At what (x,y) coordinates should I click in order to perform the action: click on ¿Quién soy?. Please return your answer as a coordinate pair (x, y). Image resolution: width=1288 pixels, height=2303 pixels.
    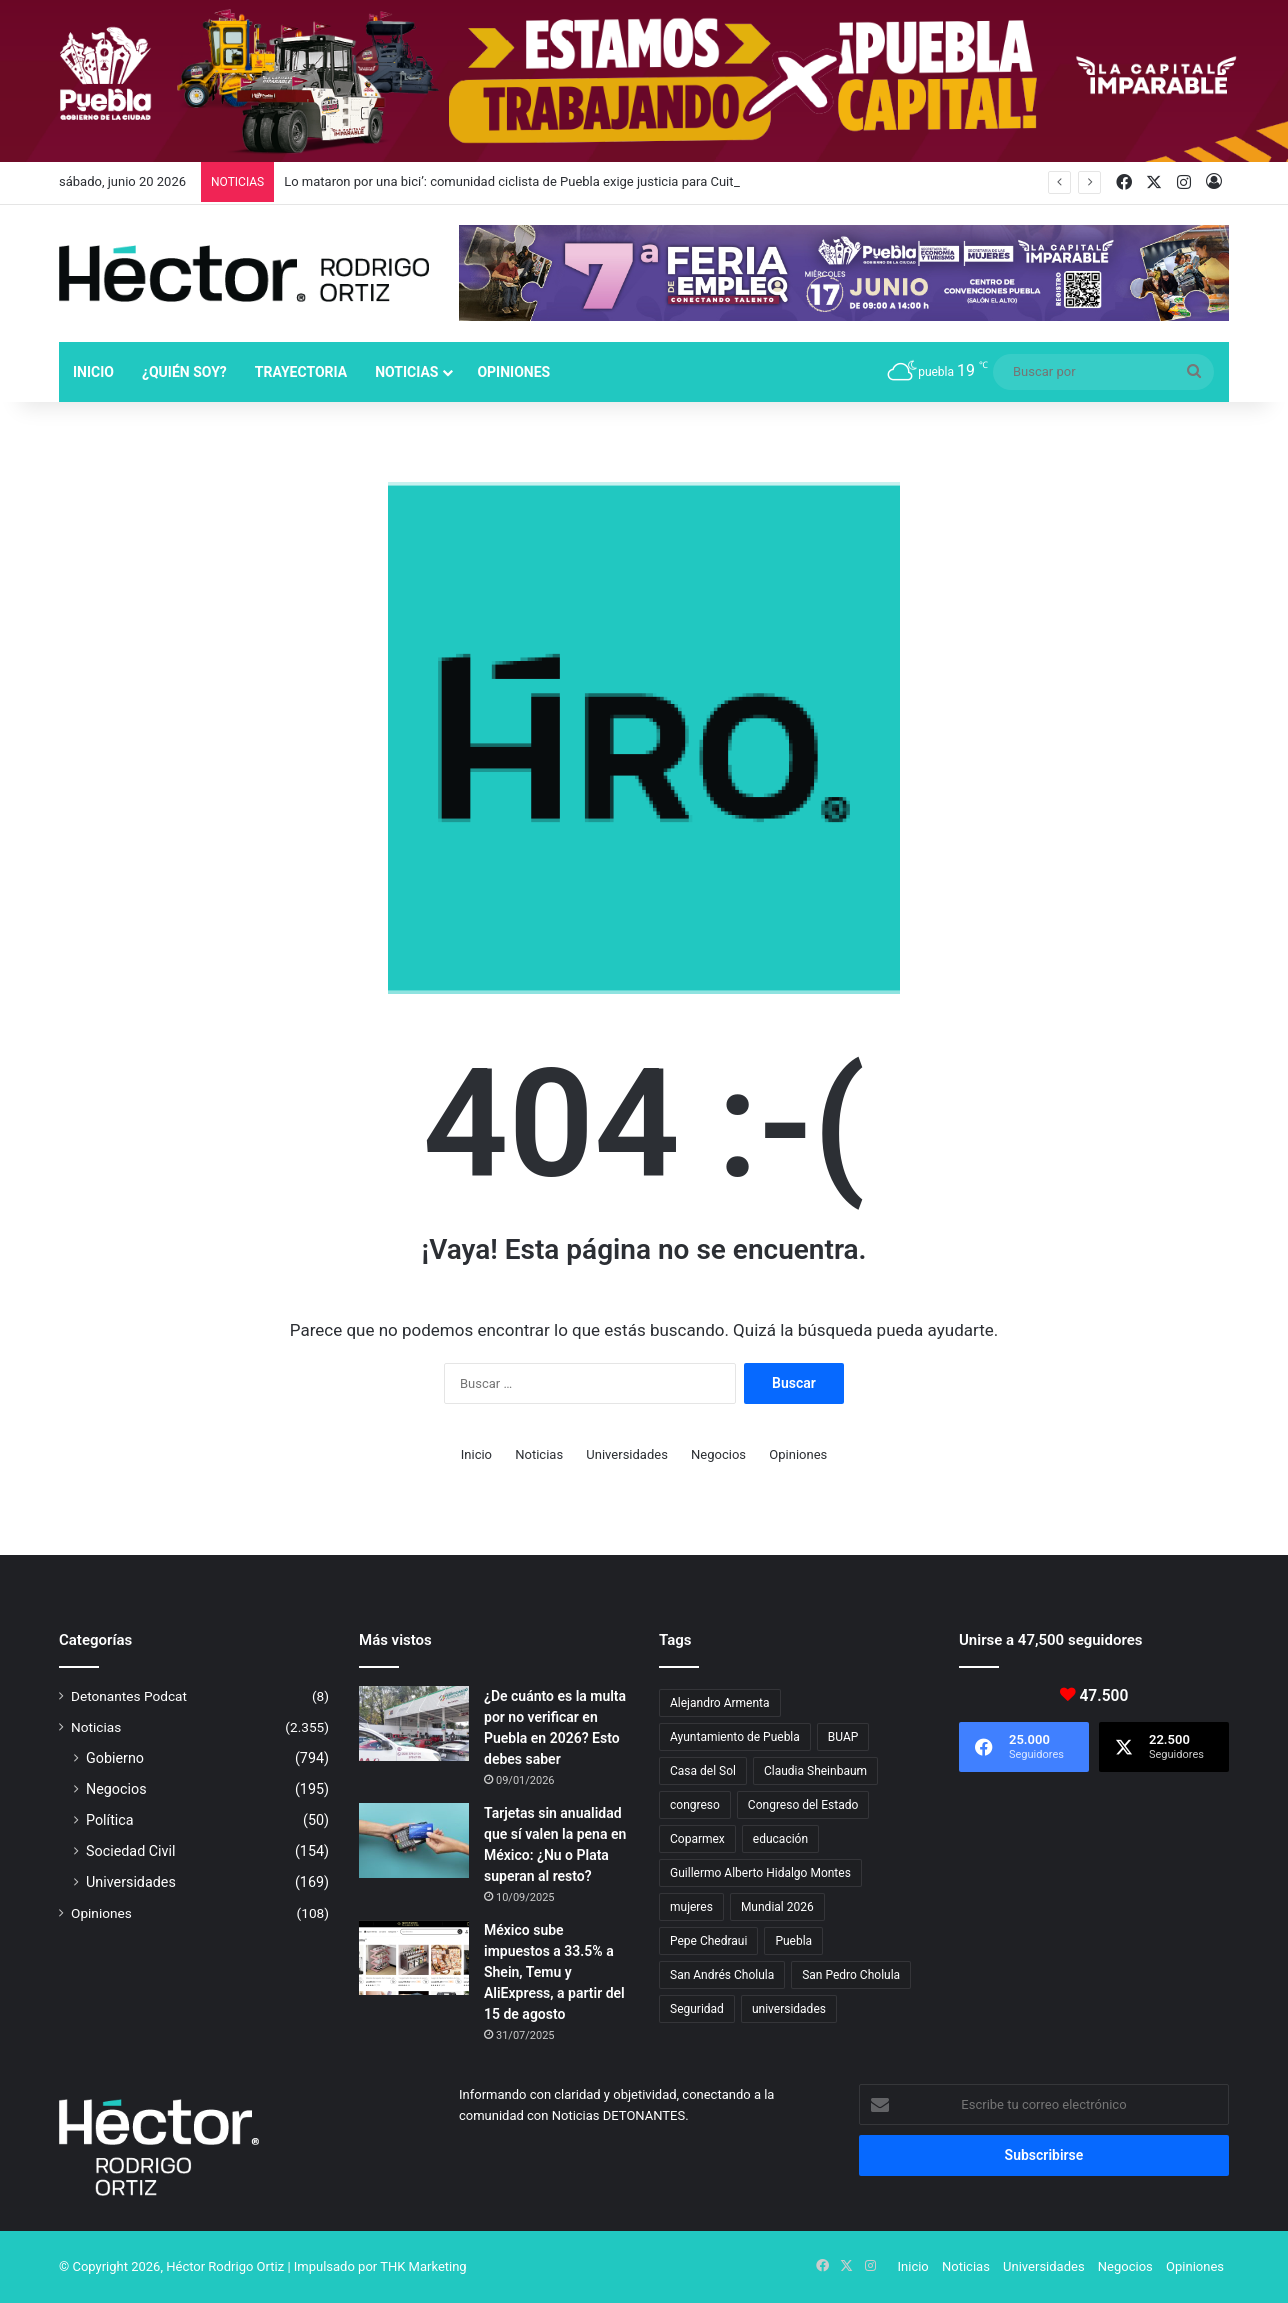
    Looking at the image, I should click on (184, 372).